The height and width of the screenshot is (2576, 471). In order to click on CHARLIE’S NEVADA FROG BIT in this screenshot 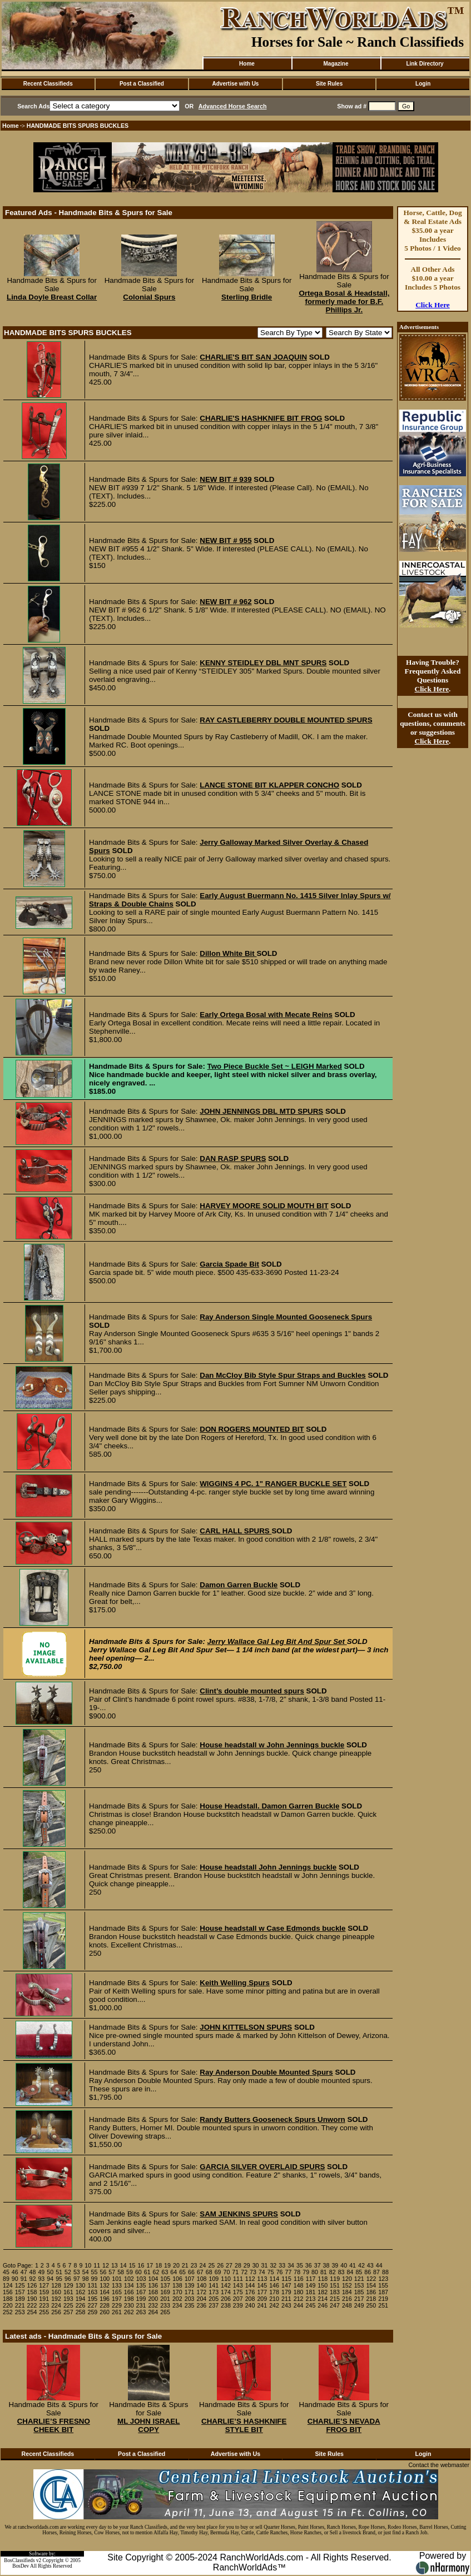, I will do `click(344, 2425)`.